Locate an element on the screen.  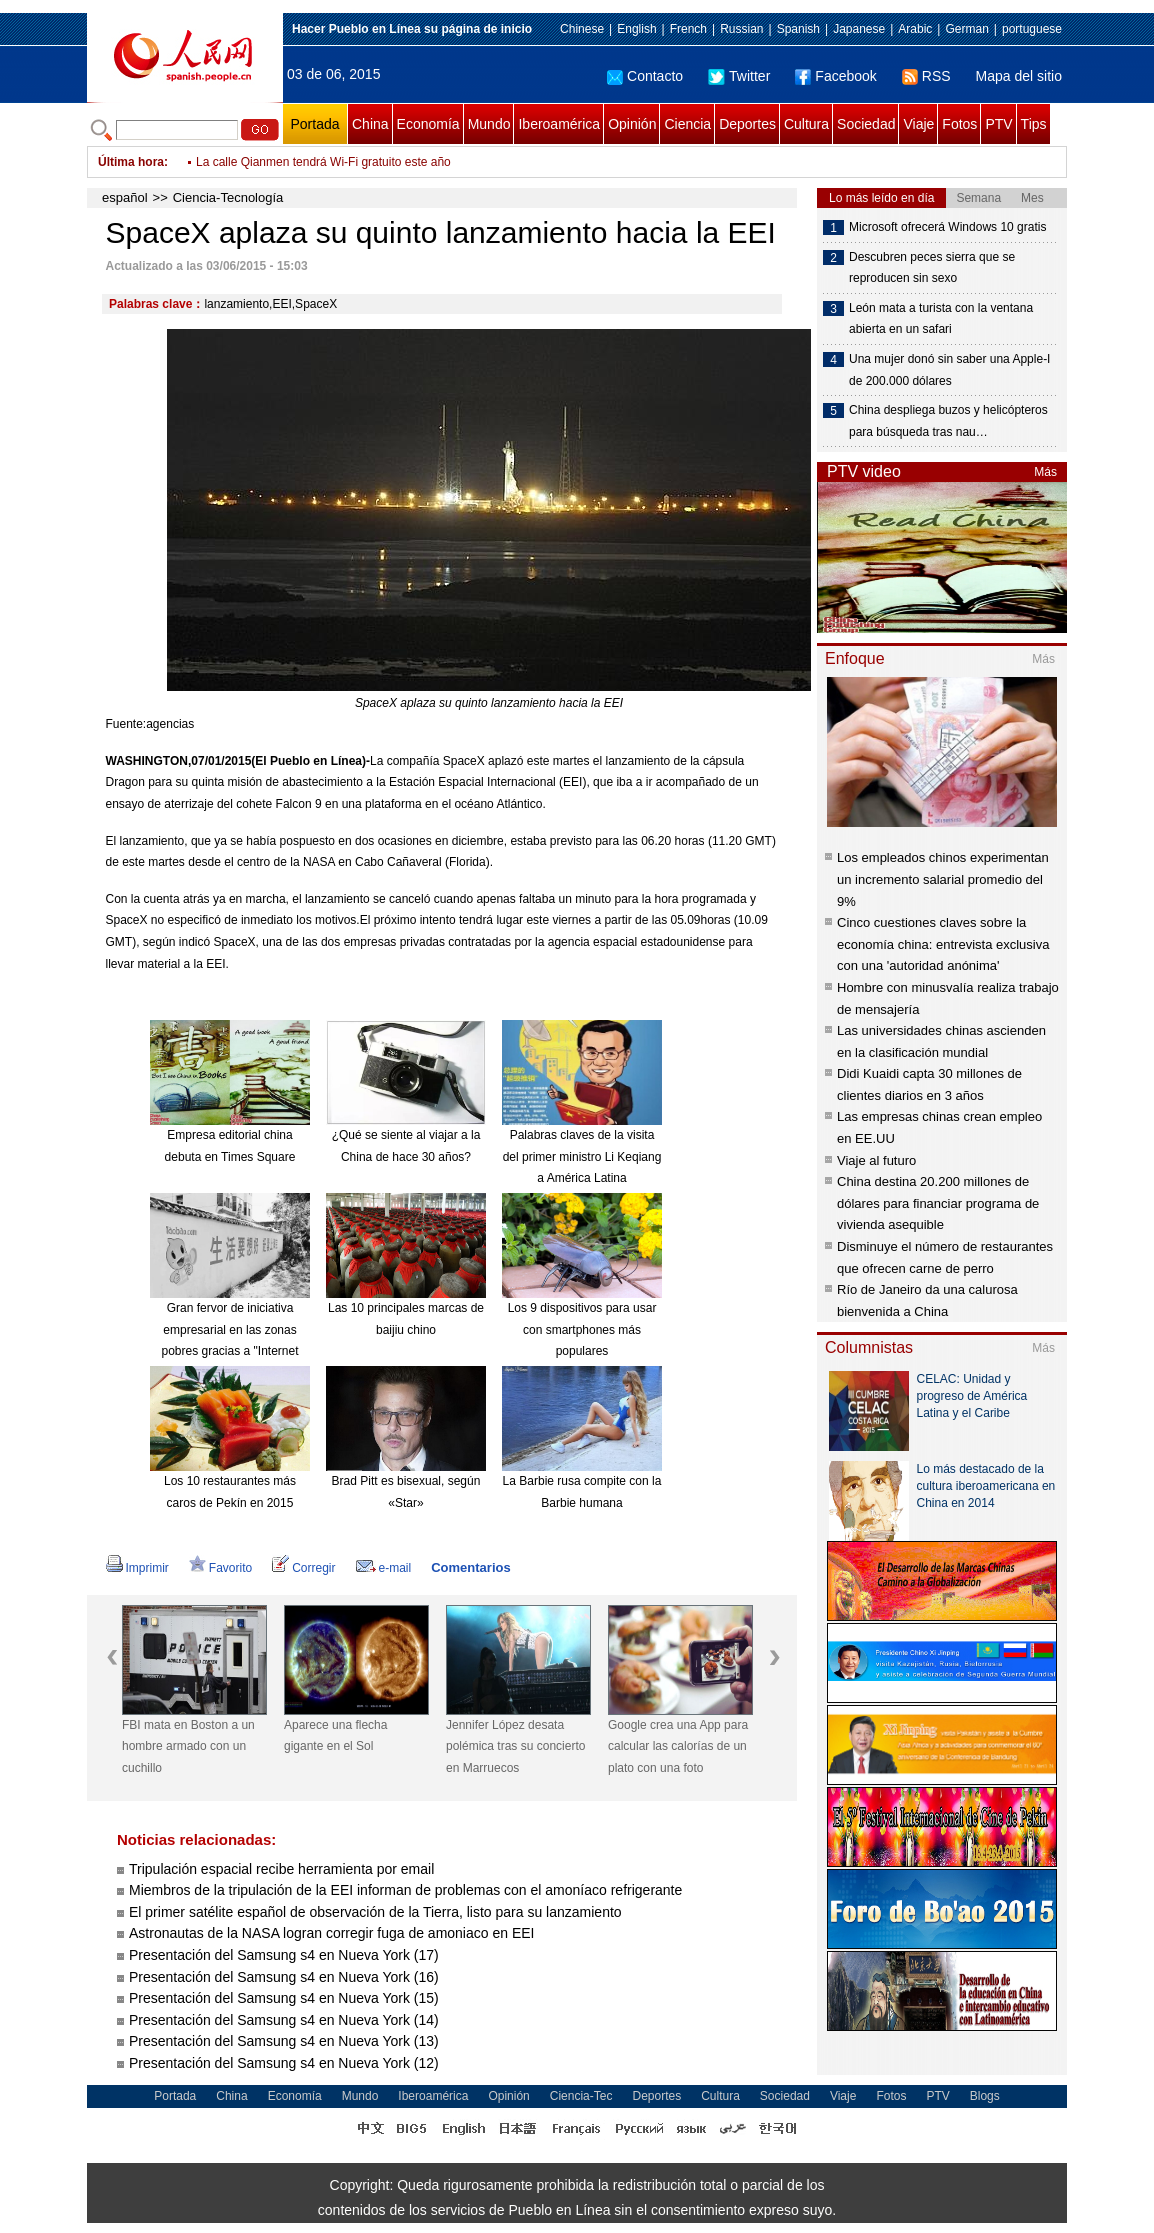
portuguese is located at coordinates (1032, 29).